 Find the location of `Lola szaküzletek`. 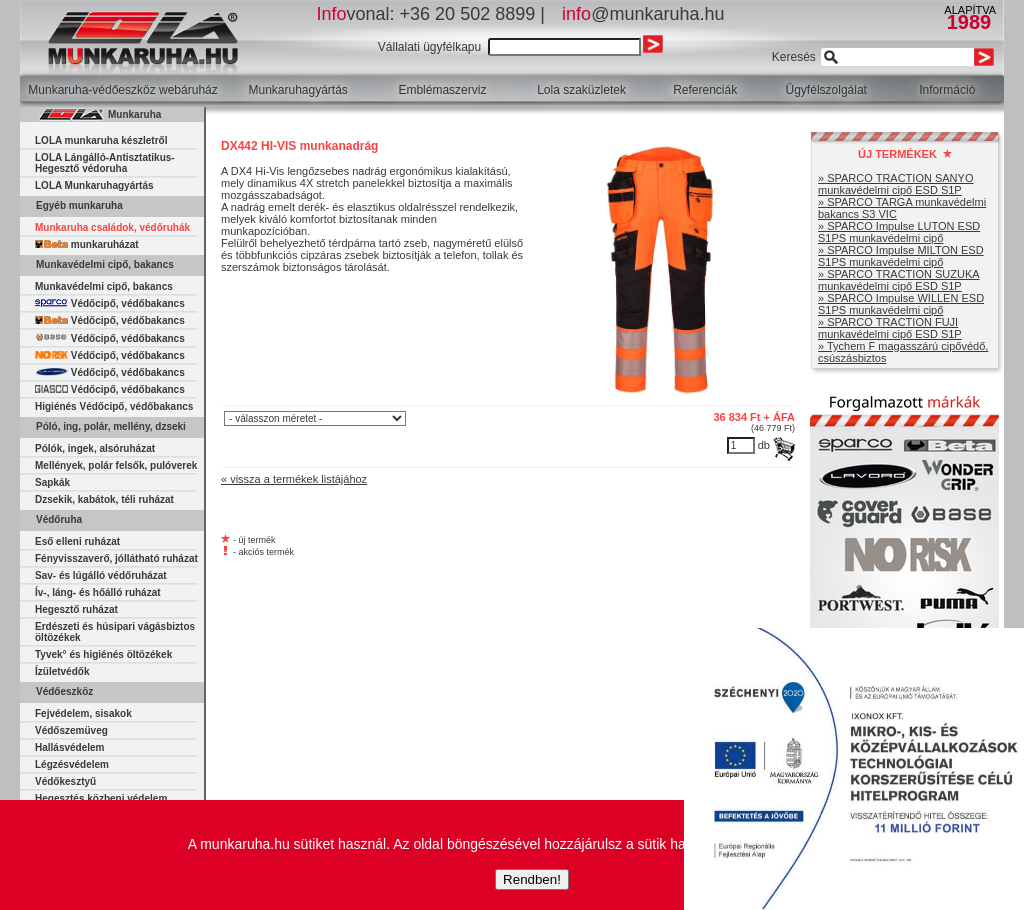

Lola szaküzletek is located at coordinates (581, 90).